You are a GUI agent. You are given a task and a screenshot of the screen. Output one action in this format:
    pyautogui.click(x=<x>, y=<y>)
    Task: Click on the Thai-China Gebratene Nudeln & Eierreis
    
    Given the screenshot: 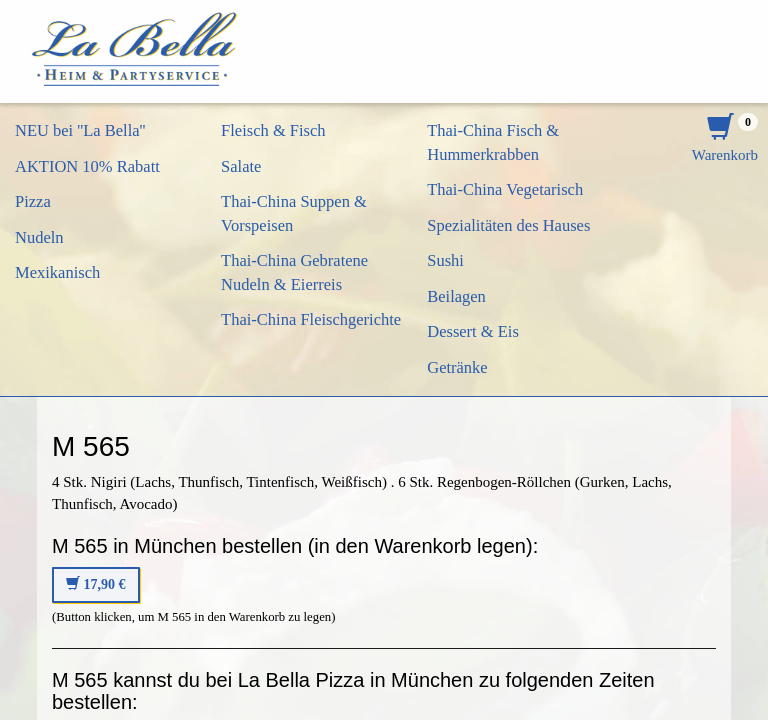 What is the action you would take?
    pyautogui.click(x=294, y=272)
    